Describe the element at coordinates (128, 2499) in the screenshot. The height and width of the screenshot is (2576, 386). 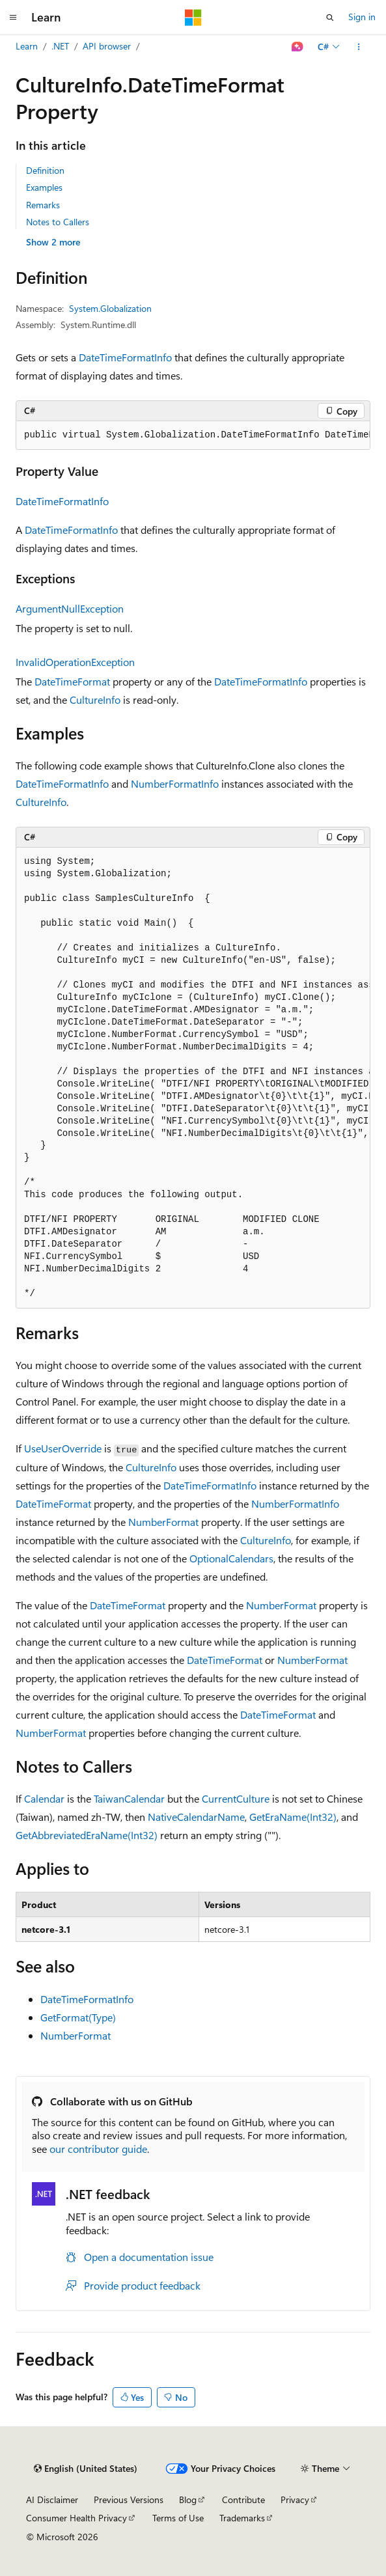
I see `Previous Versions` at that location.